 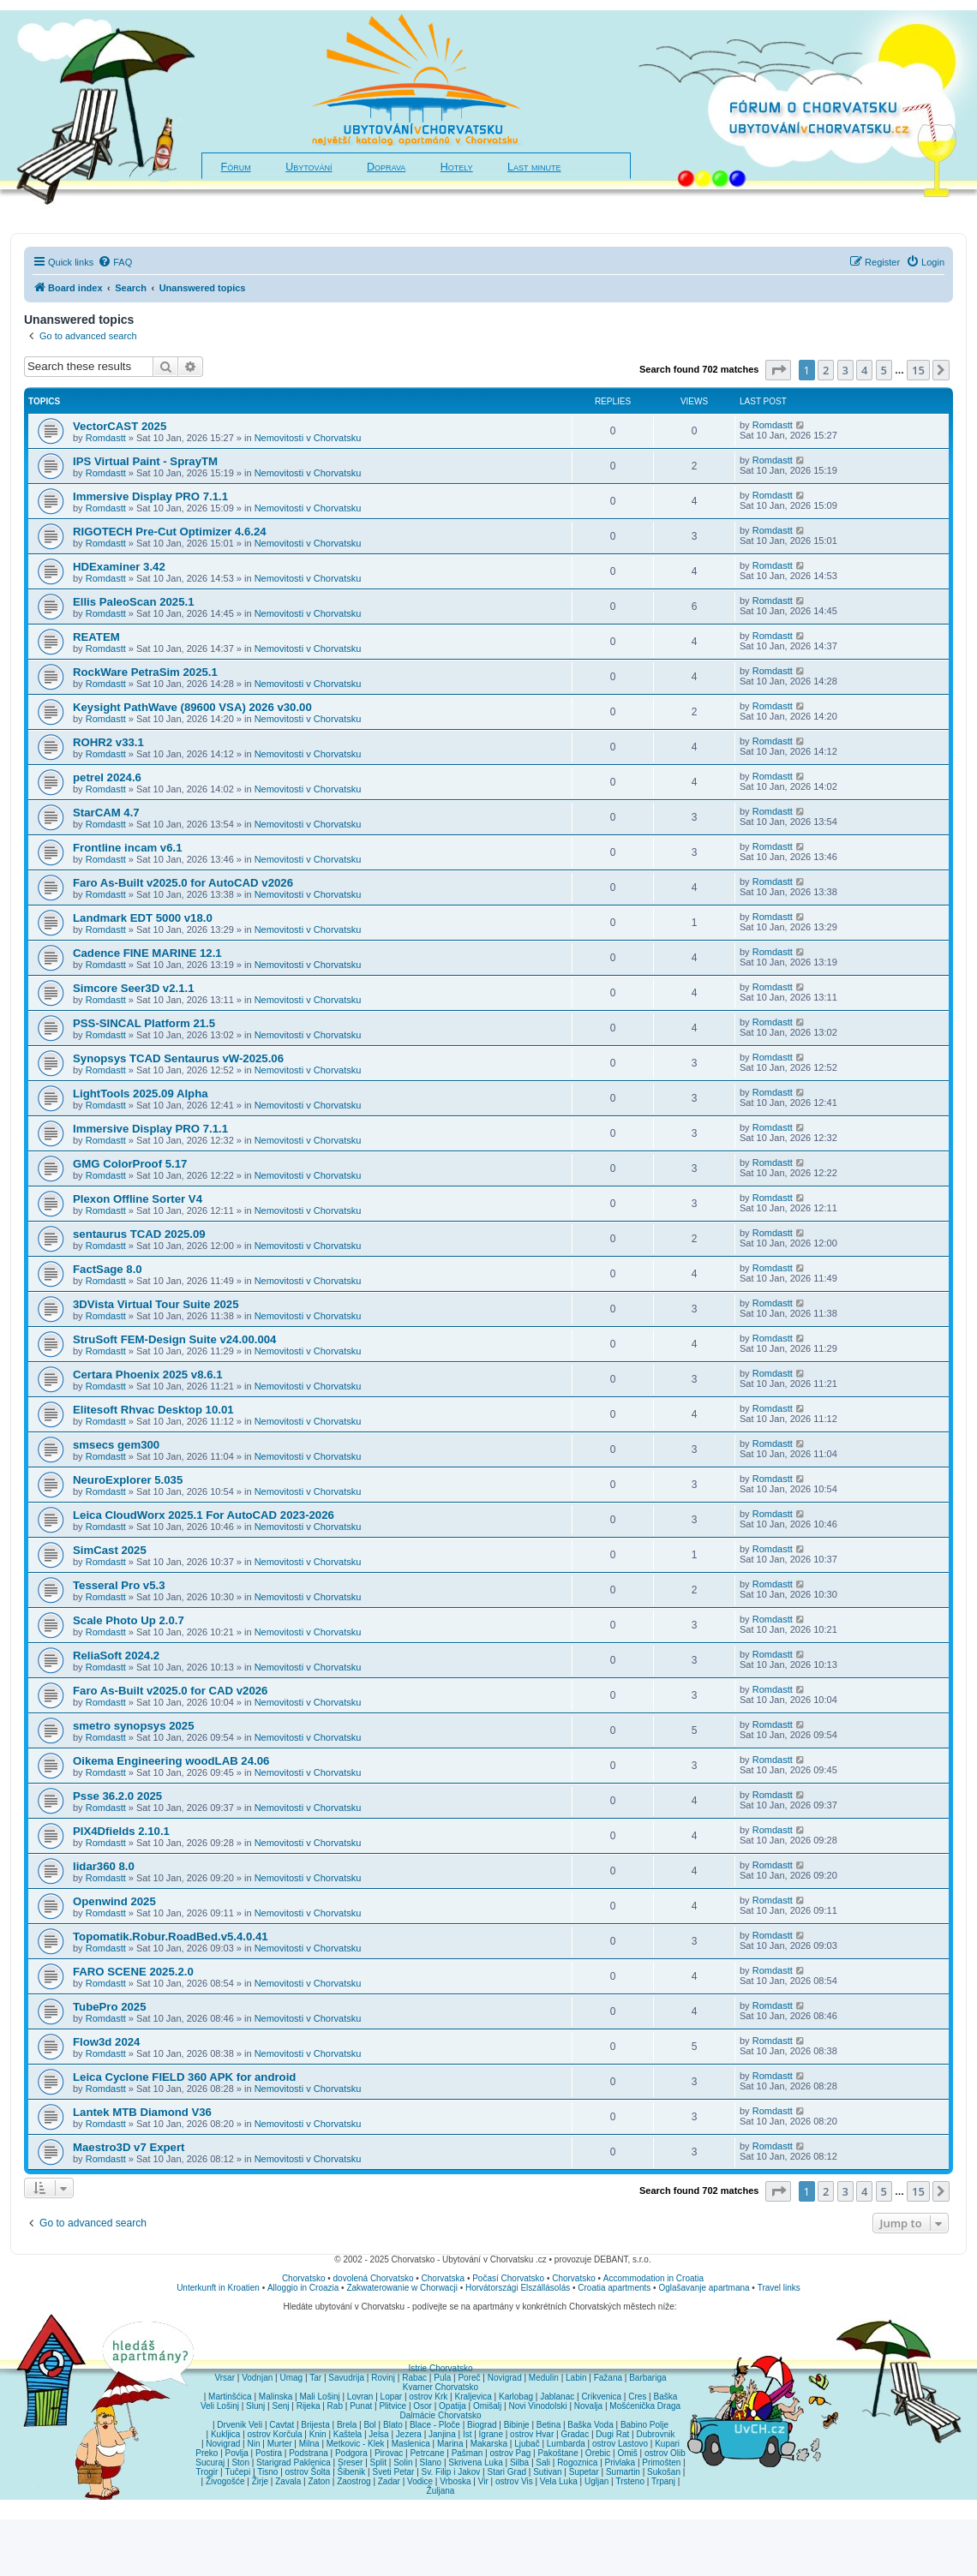 What do you see at coordinates (308, 2453) in the screenshot?
I see `Podstrana` at bounding box center [308, 2453].